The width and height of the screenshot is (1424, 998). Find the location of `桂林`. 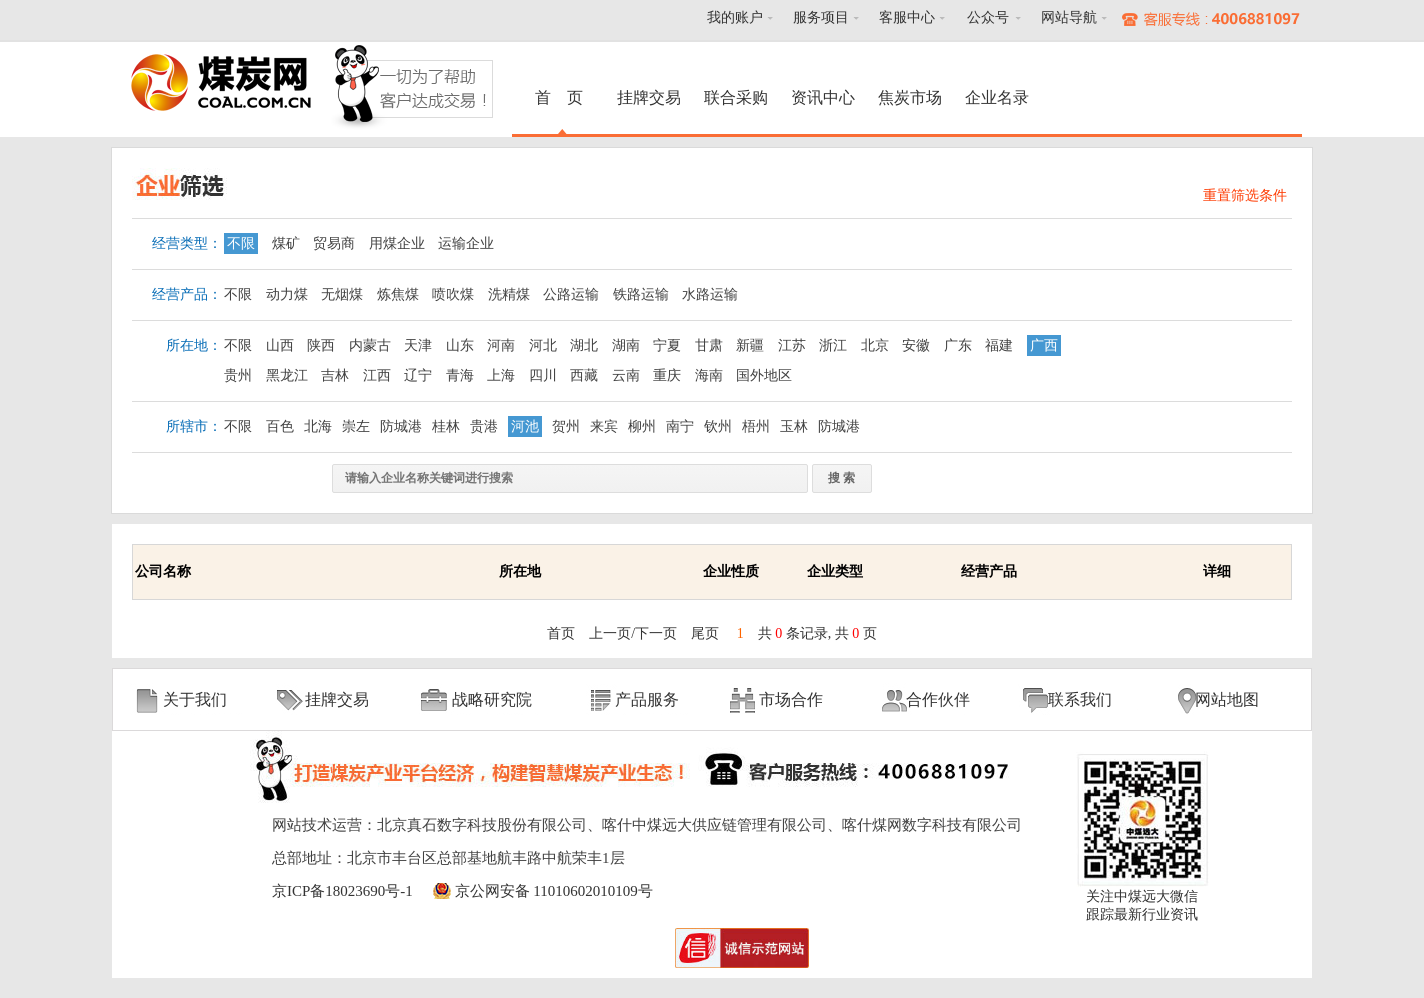

桂林 is located at coordinates (446, 426).